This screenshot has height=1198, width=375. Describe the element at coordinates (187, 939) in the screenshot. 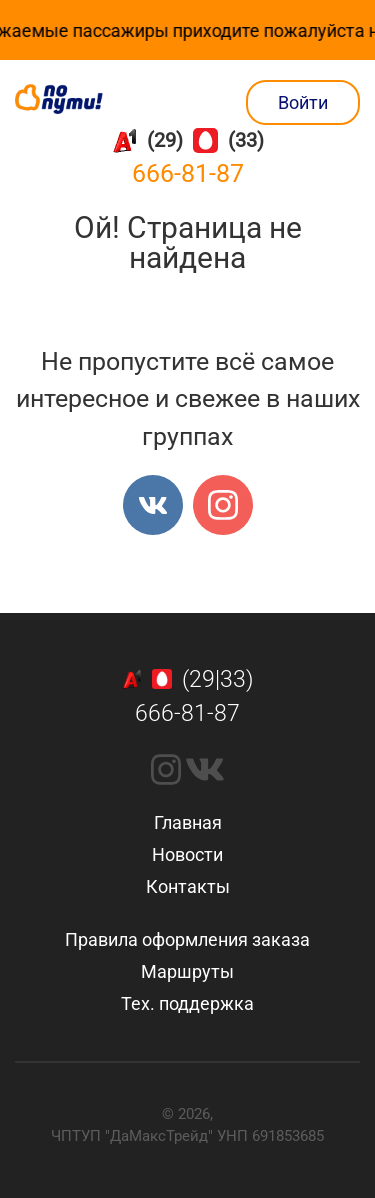

I see `Правила оформления заказа` at that location.